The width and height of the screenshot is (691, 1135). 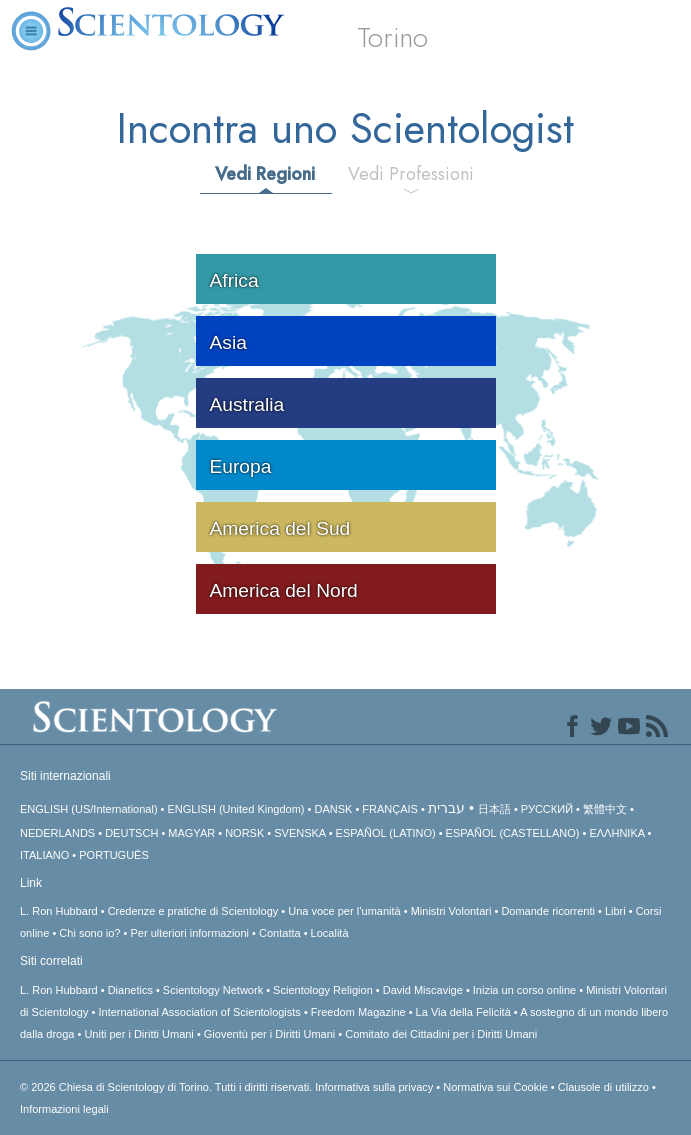 What do you see at coordinates (269, 1034) in the screenshot?
I see `Gioventù per i Diritti Umani` at bounding box center [269, 1034].